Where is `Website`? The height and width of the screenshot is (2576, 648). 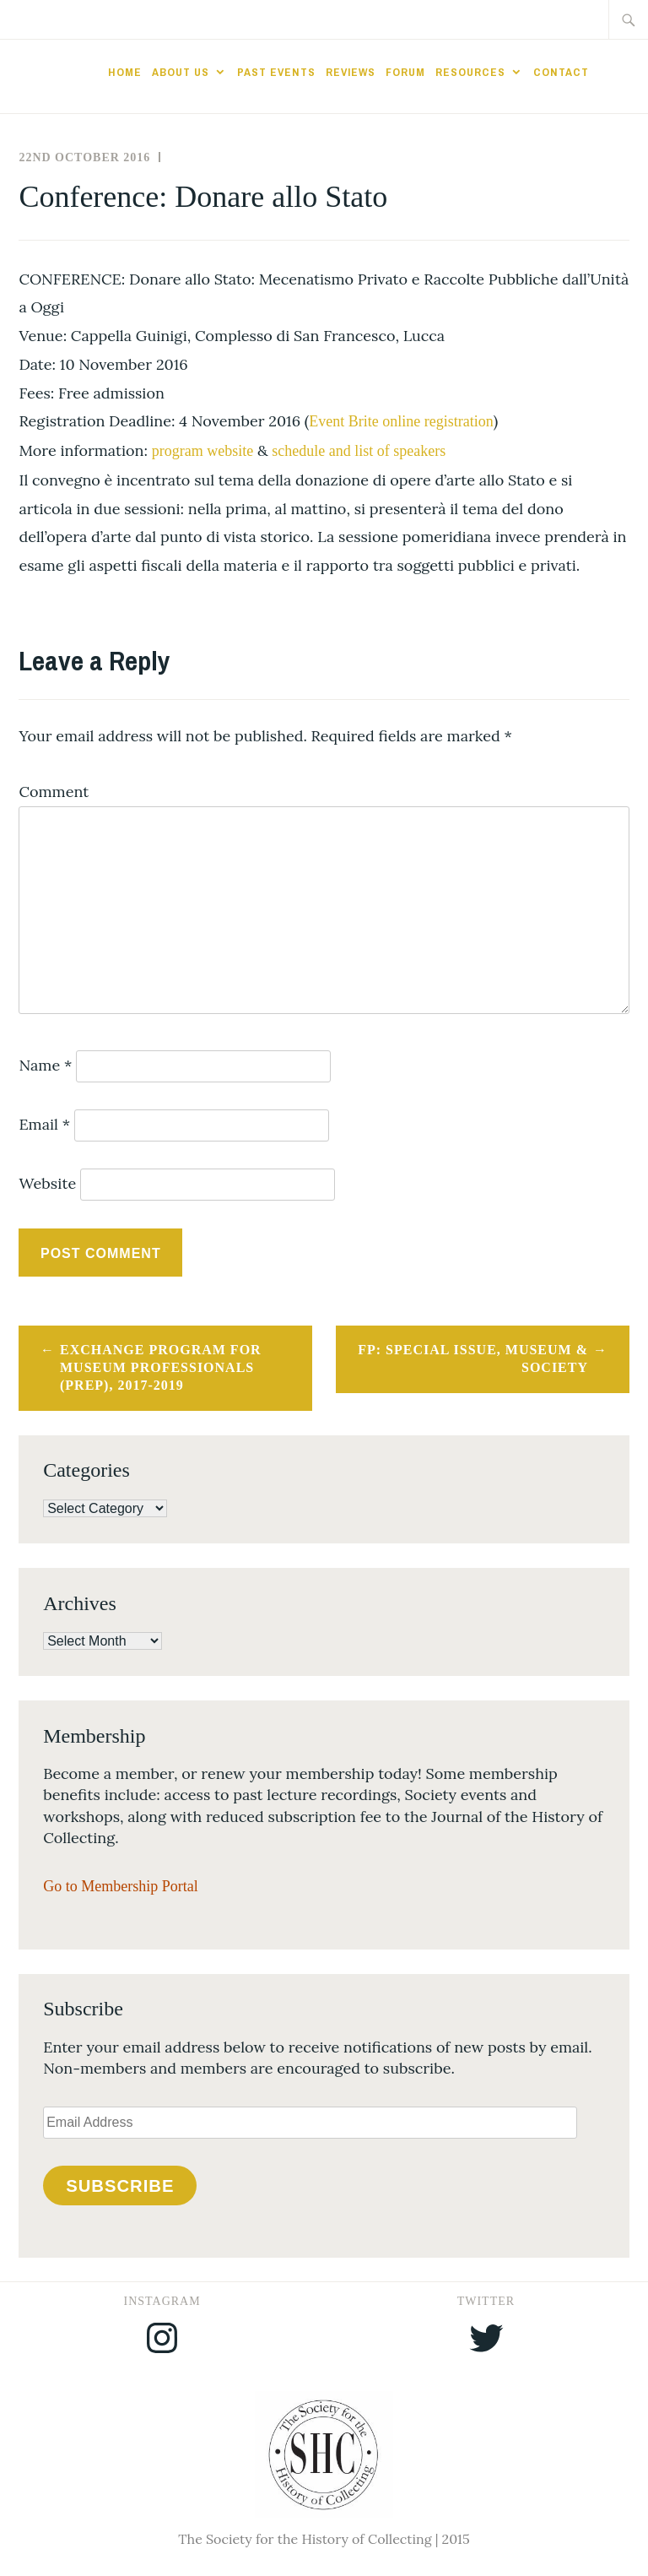
Website is located at coordinates (47, 1183).